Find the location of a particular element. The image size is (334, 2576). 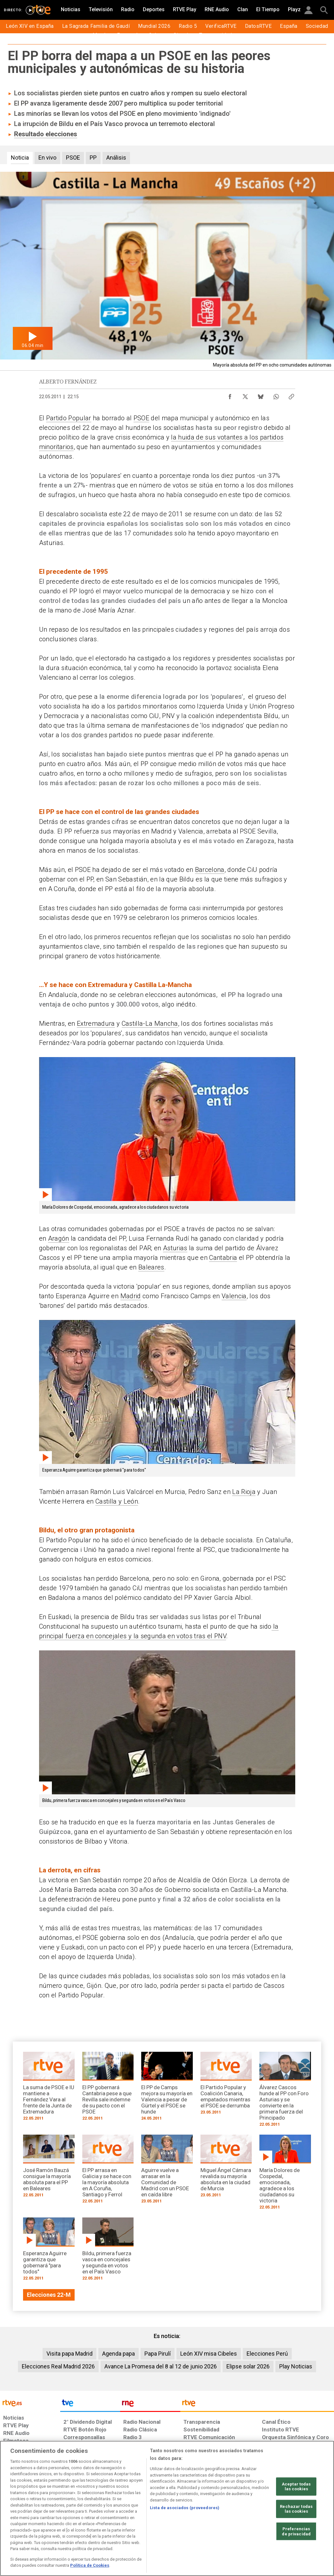

Madrid is located at coordinates (130, 1296).